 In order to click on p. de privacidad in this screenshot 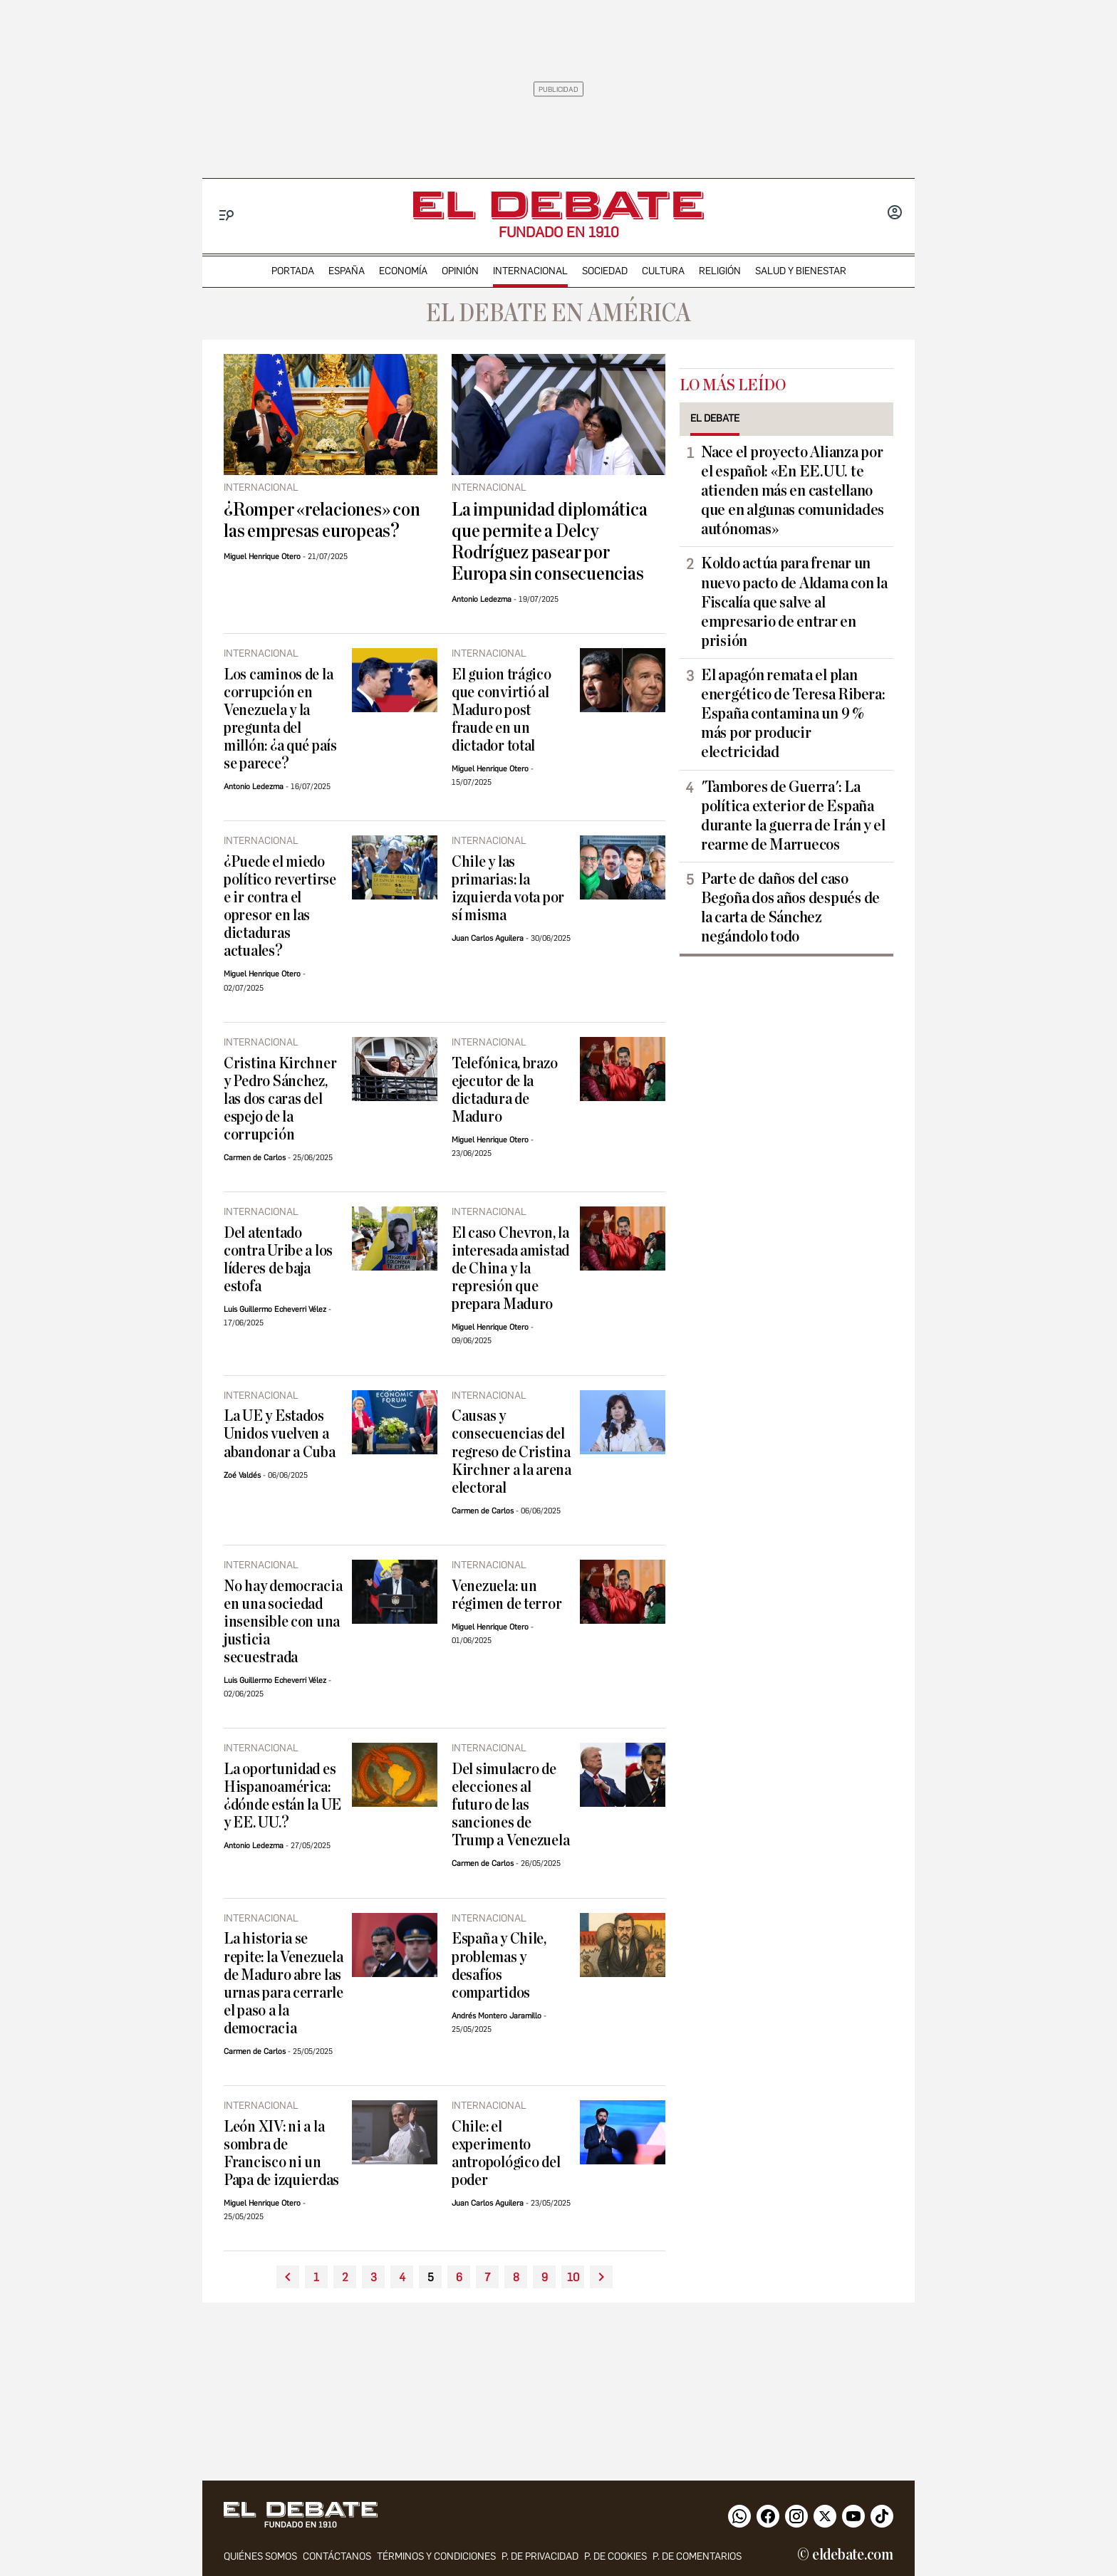, I will do `click(540, 2557)`.